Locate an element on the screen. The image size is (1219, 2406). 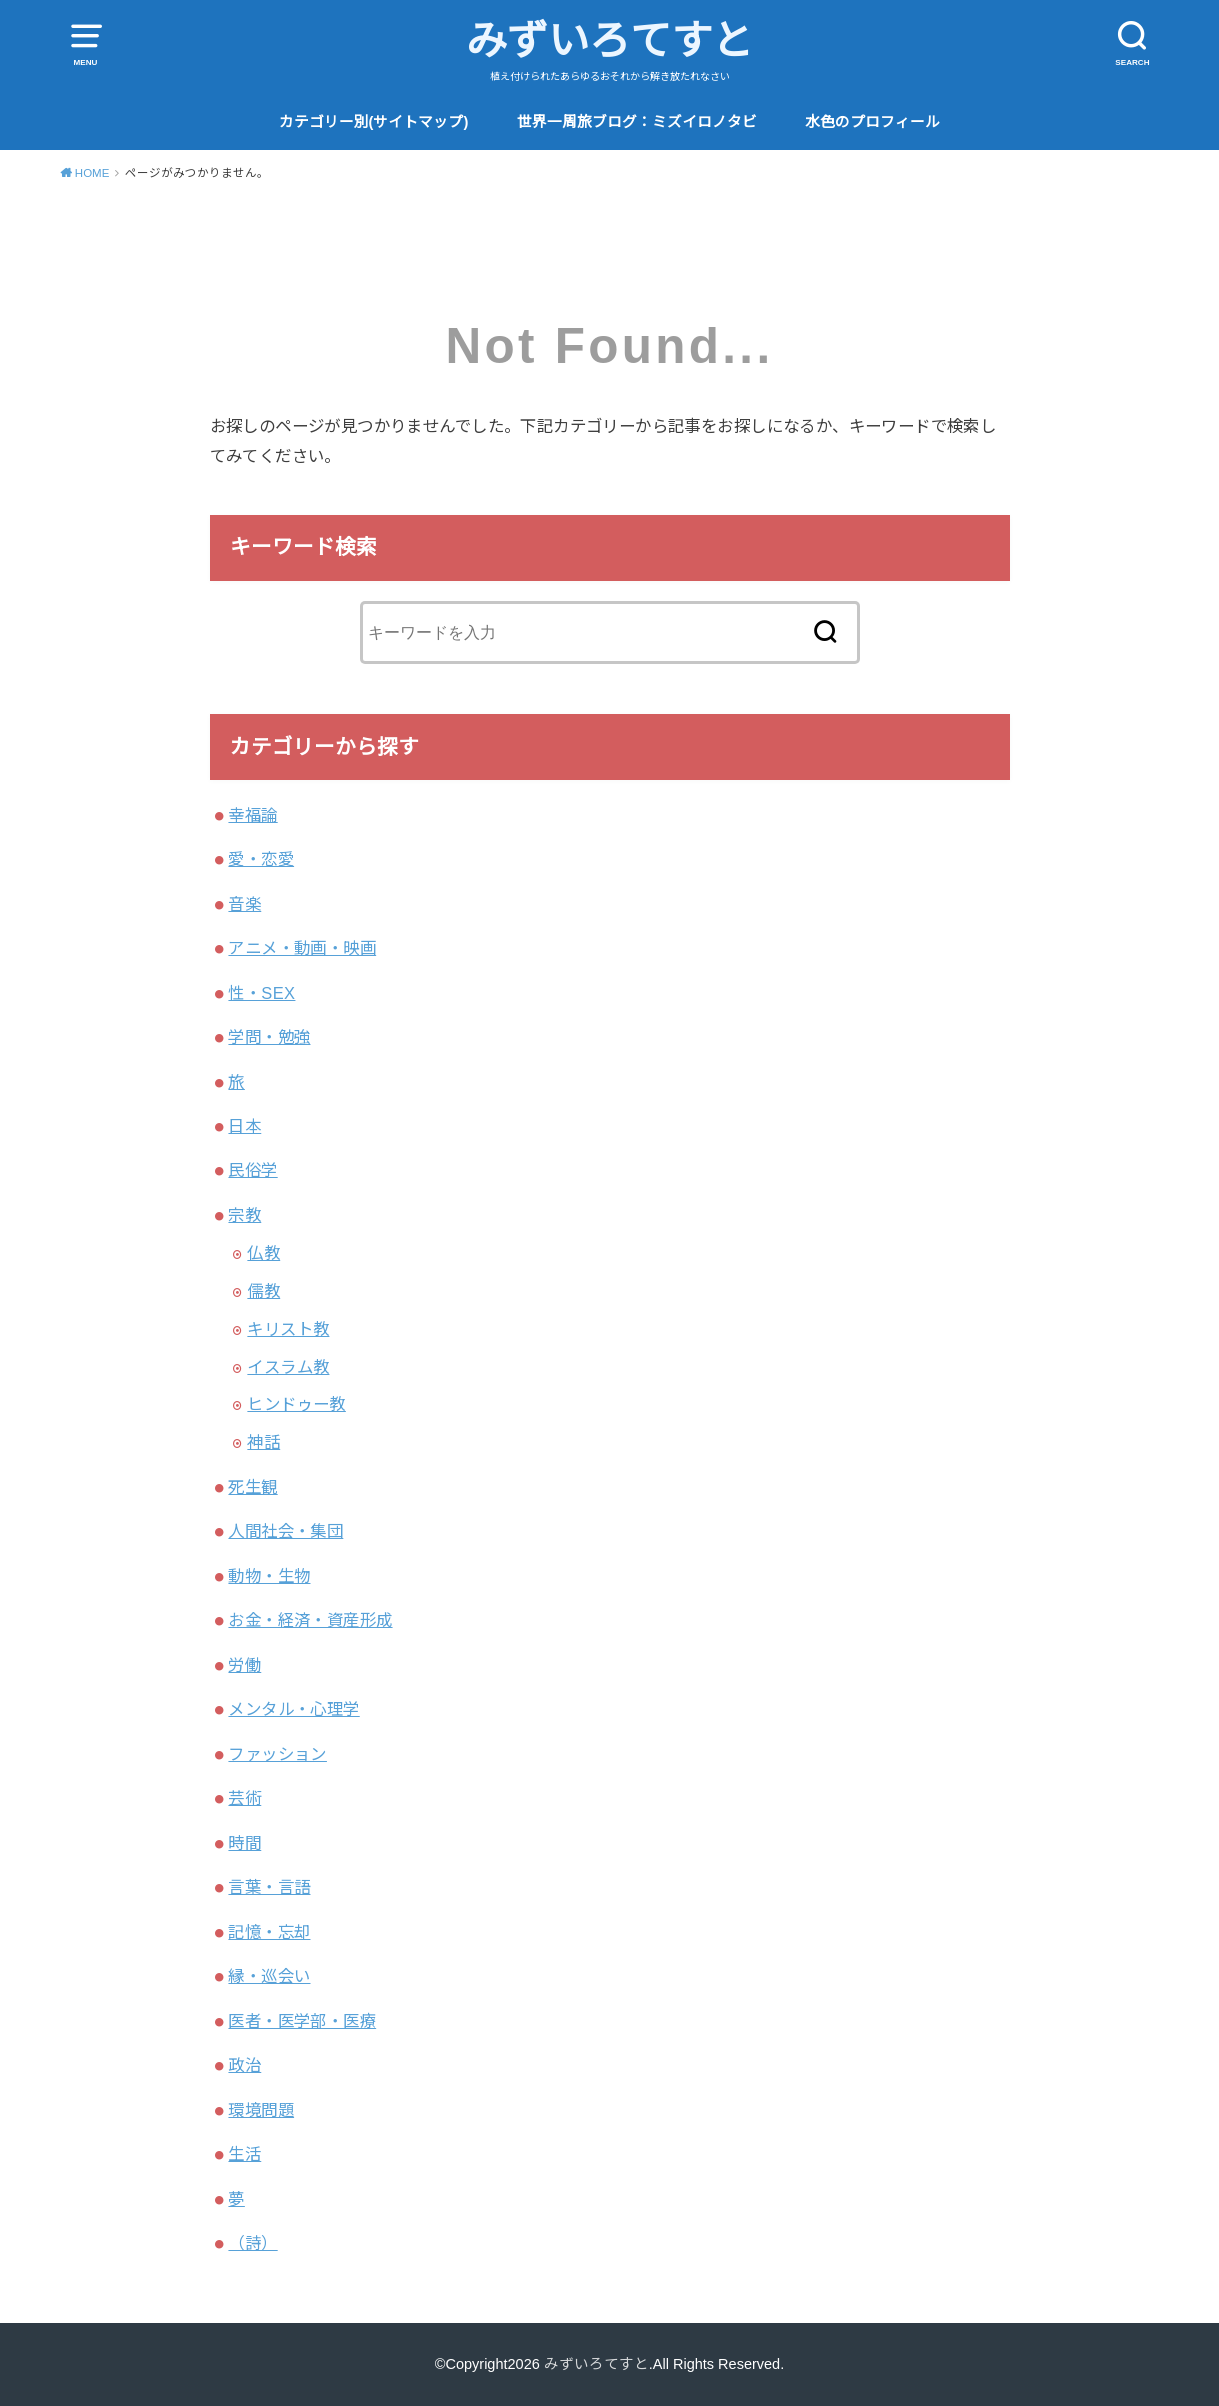
アニメ・動画・映画 is located at coordinates (302, 948).